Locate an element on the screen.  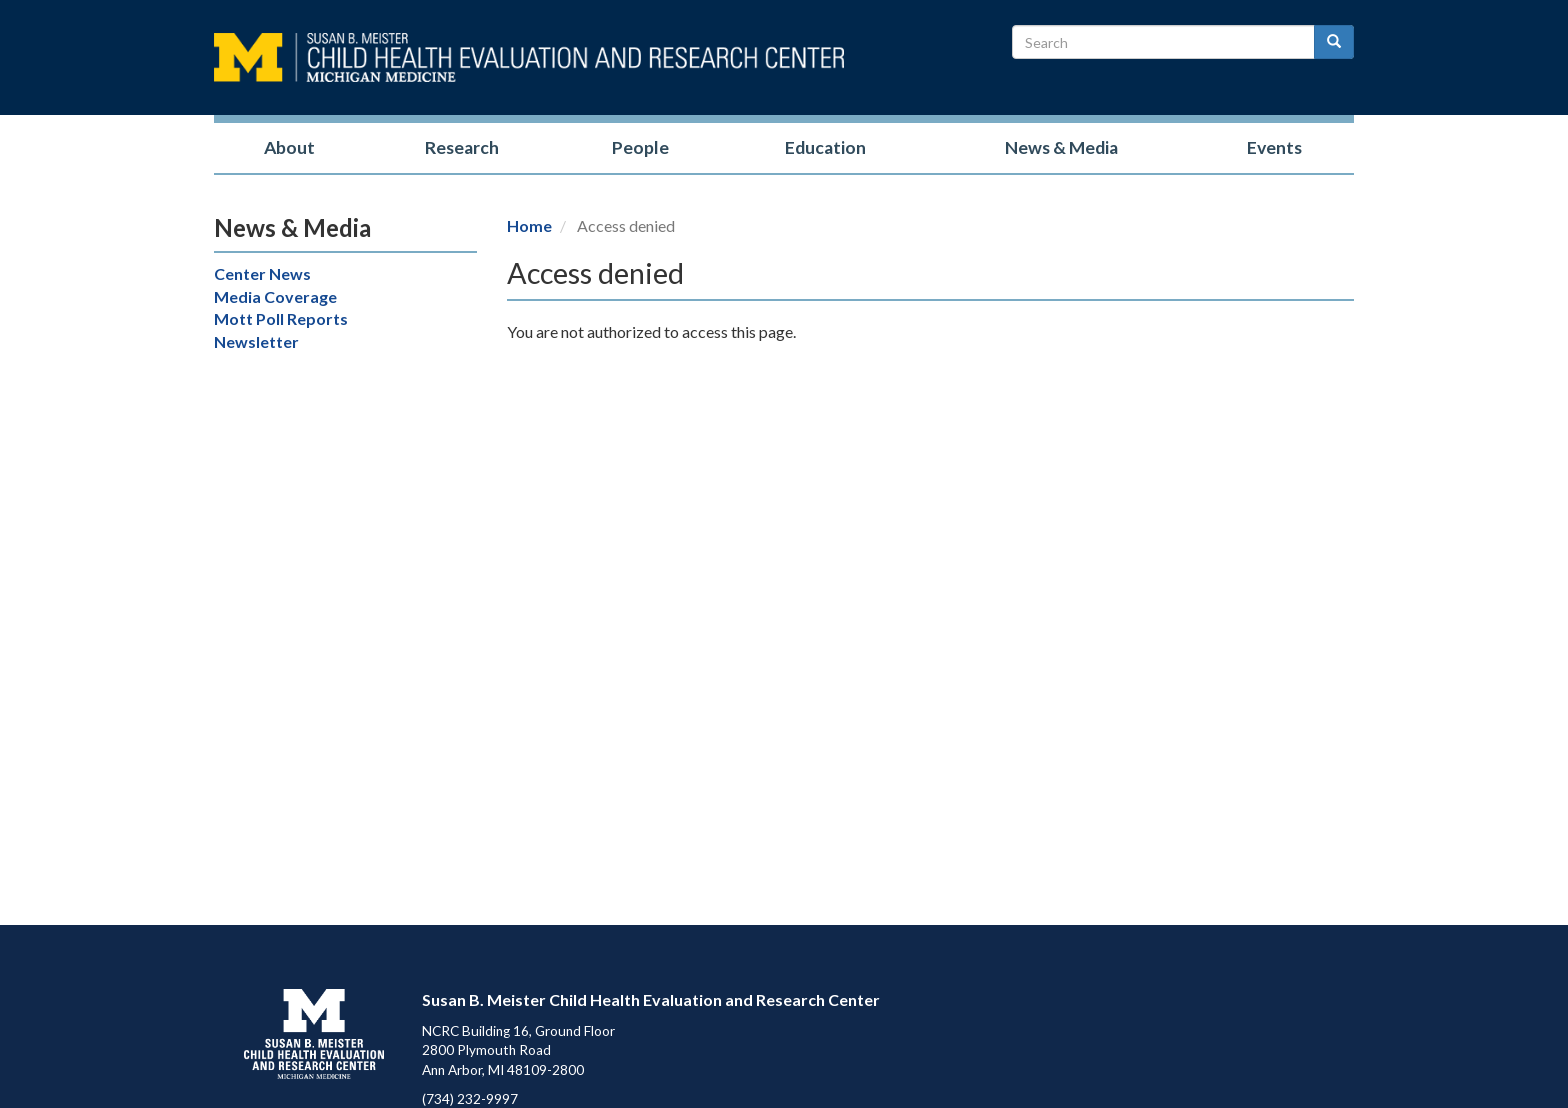
Education is located at coordinates (825, 147).